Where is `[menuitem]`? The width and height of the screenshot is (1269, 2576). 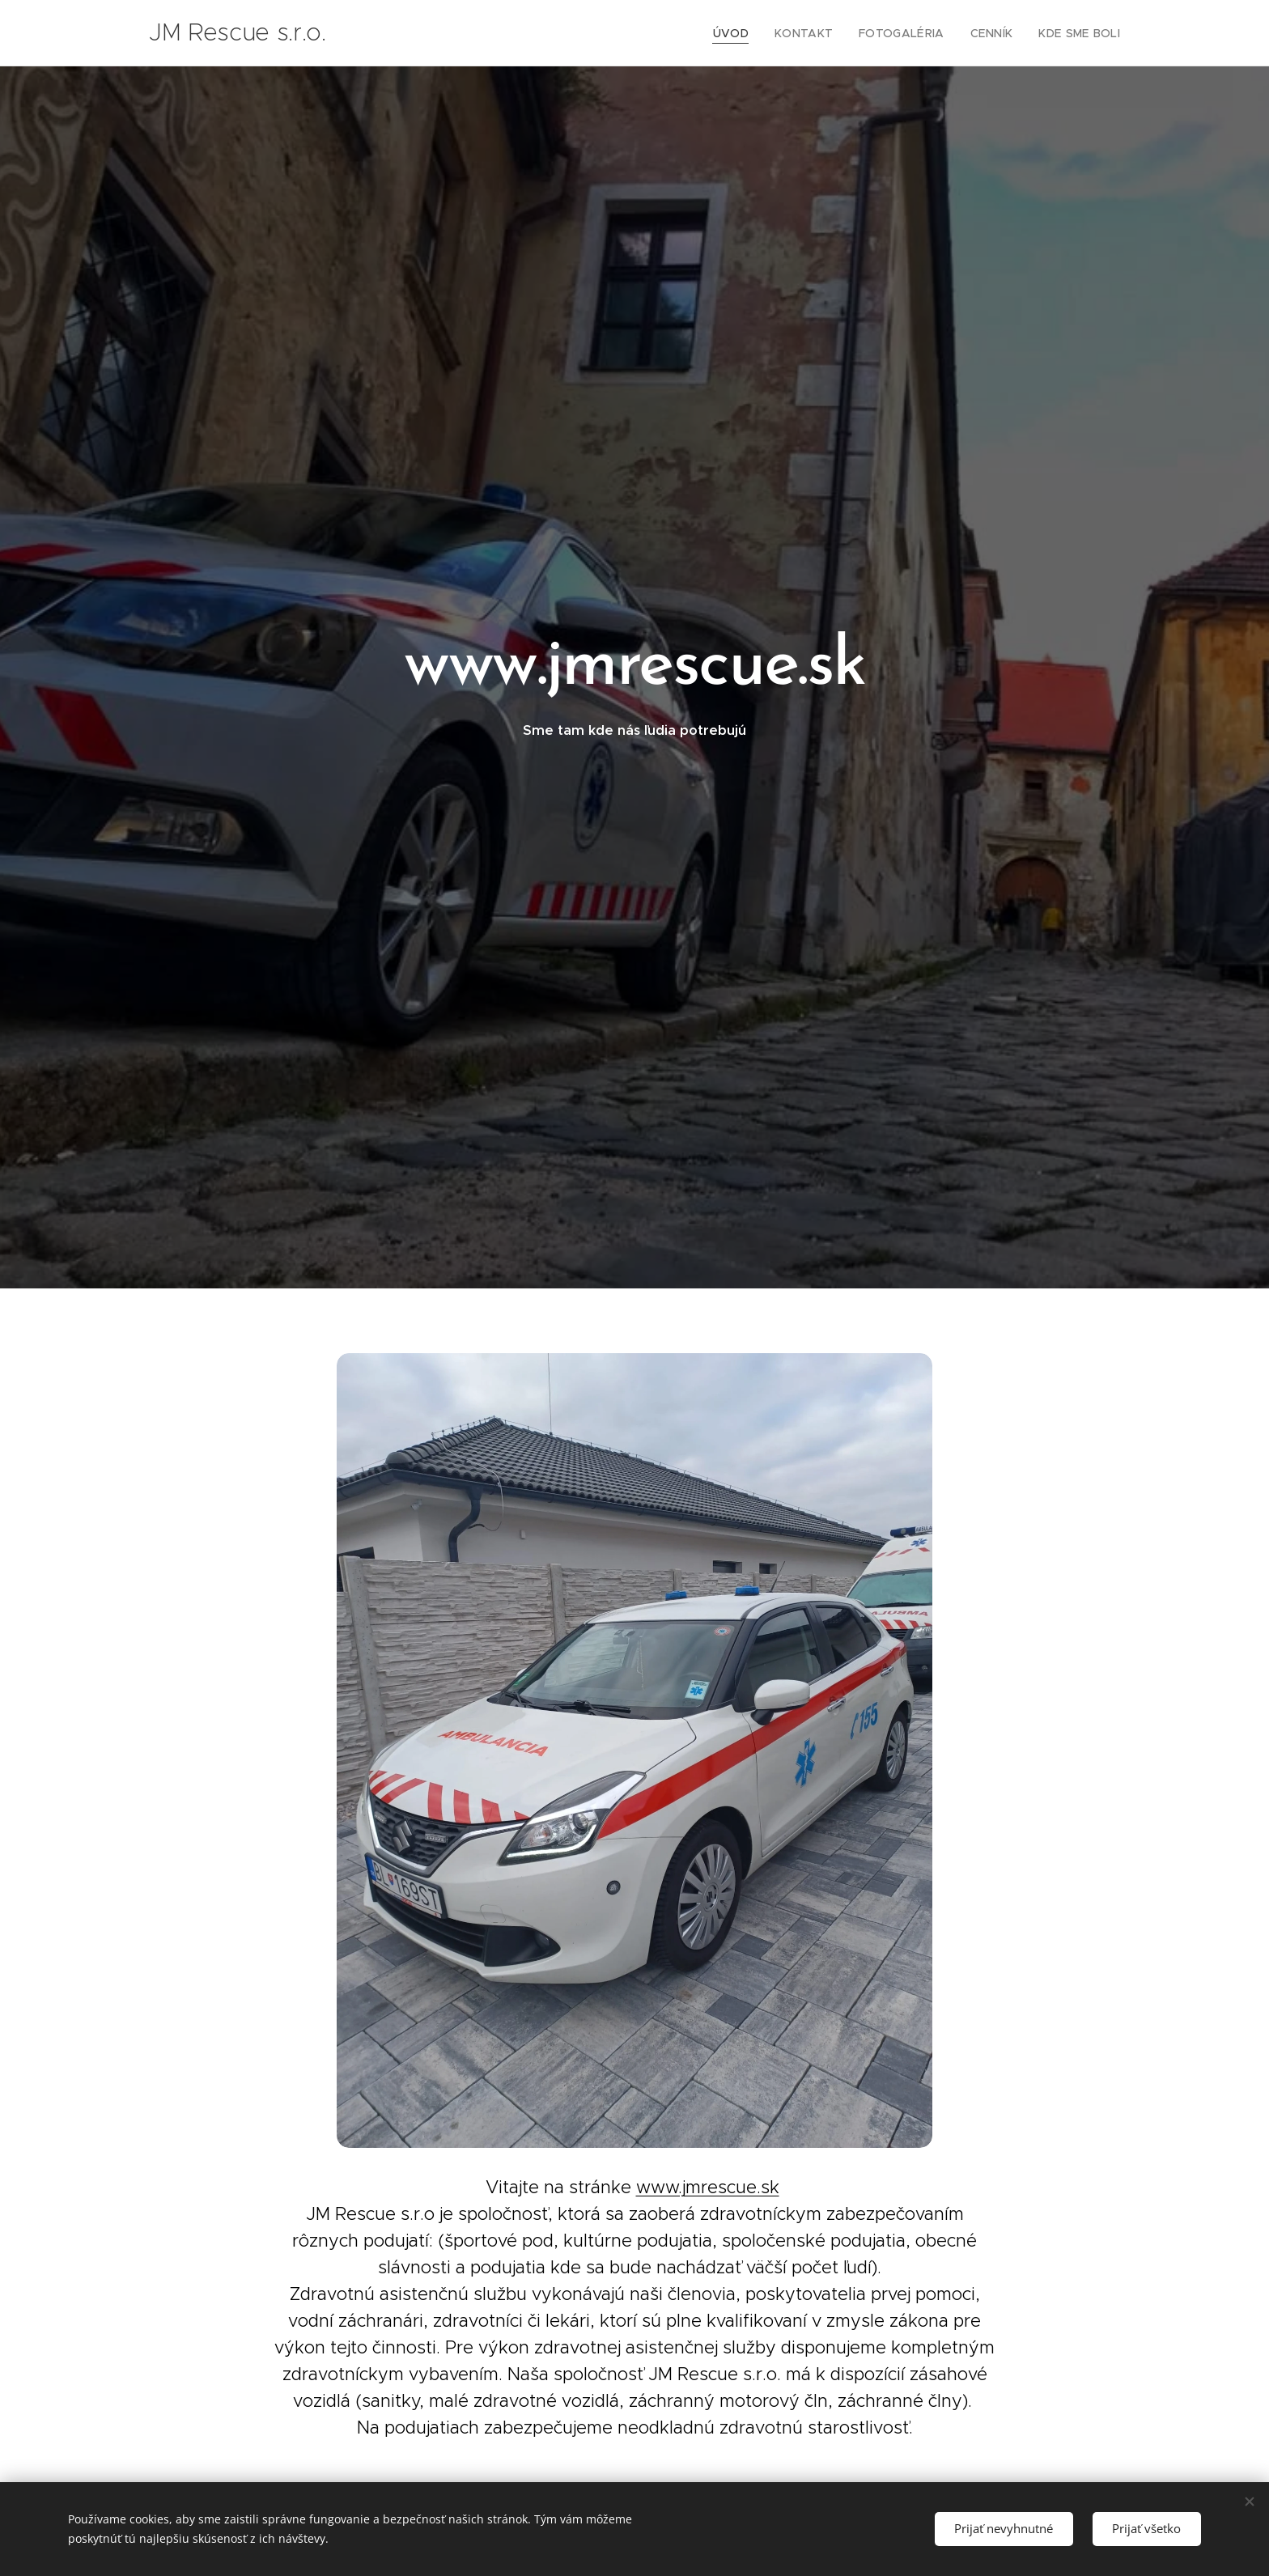 [menuitem] is located at coordinates (756, 33).